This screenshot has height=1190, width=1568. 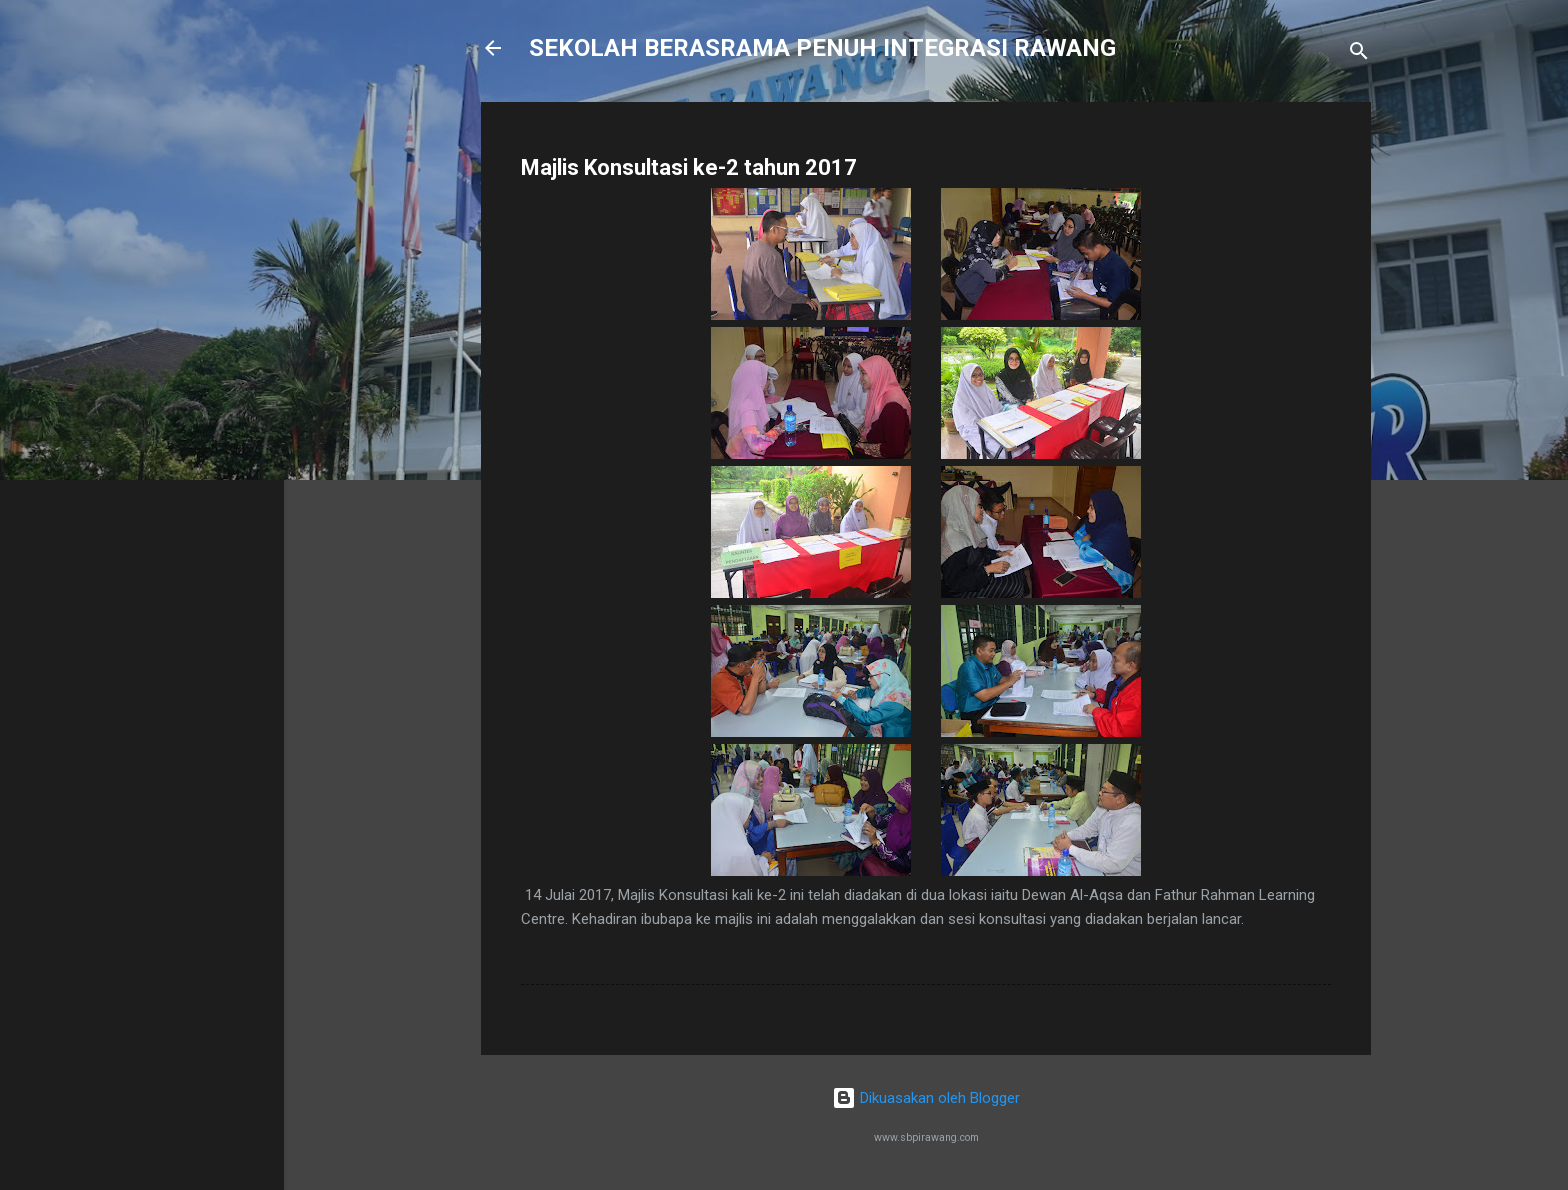 I want to click on SEKOLAH BERASRAMA PENUH INTEGRASI RAWANG, so click(x=822, y=48).